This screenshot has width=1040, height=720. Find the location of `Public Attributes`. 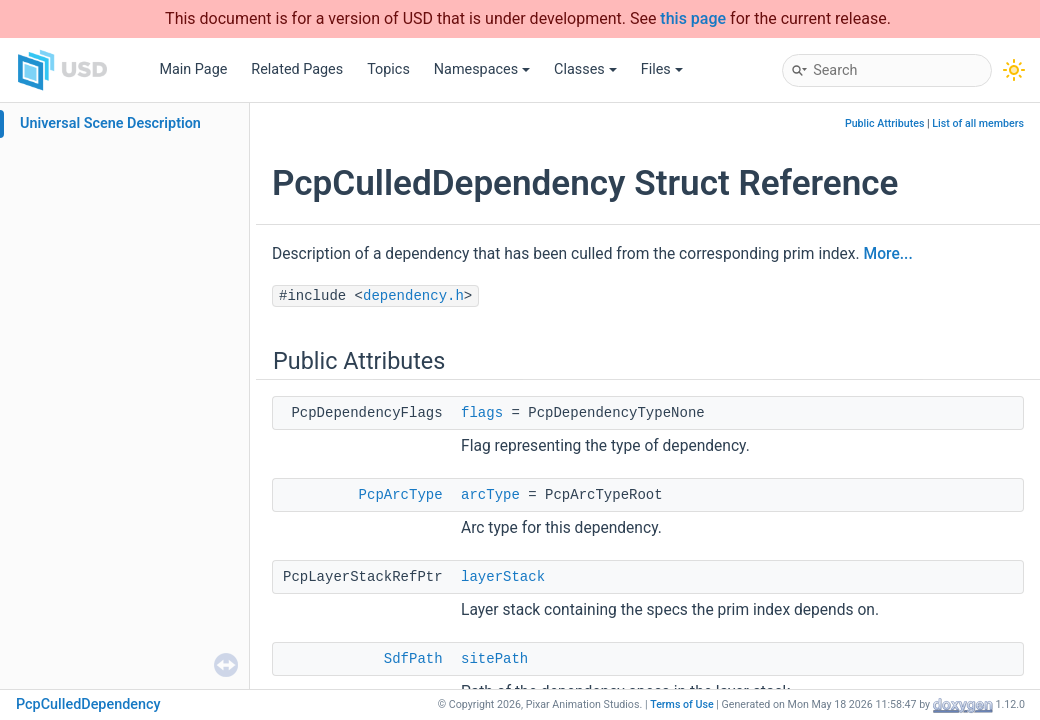

Public Attributes is located at coordinates (885, 123).